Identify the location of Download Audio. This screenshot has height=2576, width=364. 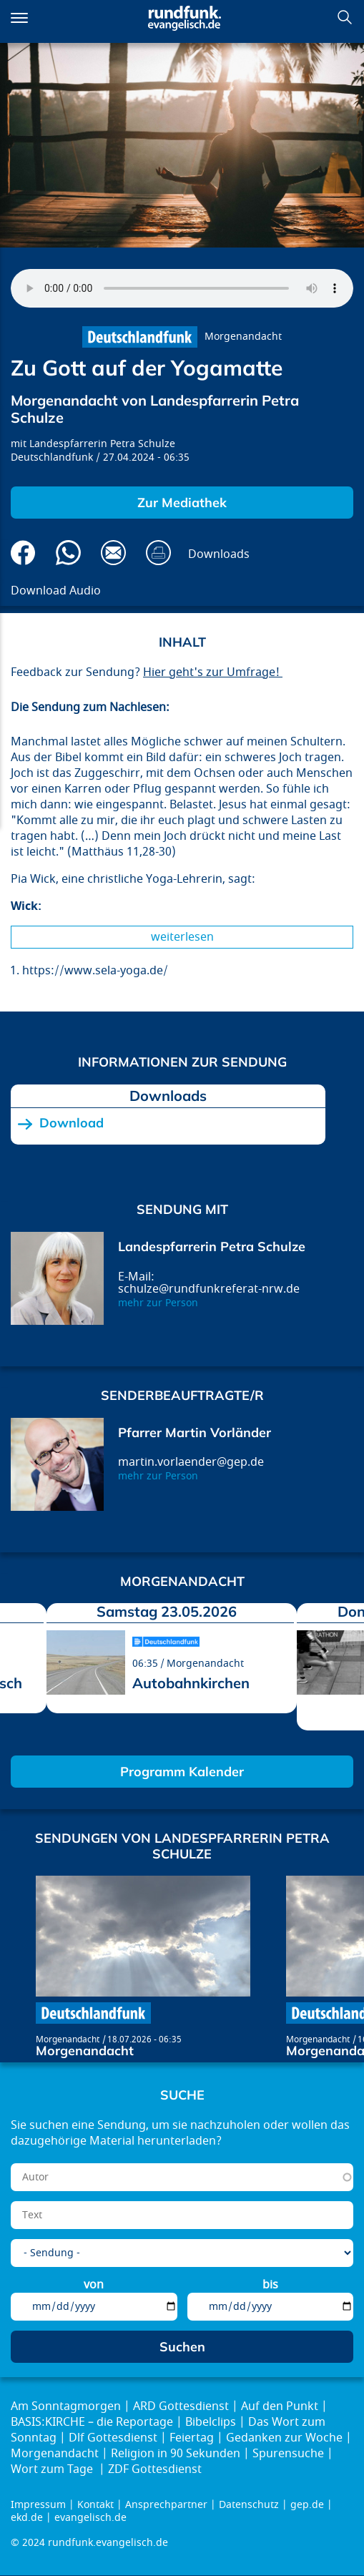
(56, 590).